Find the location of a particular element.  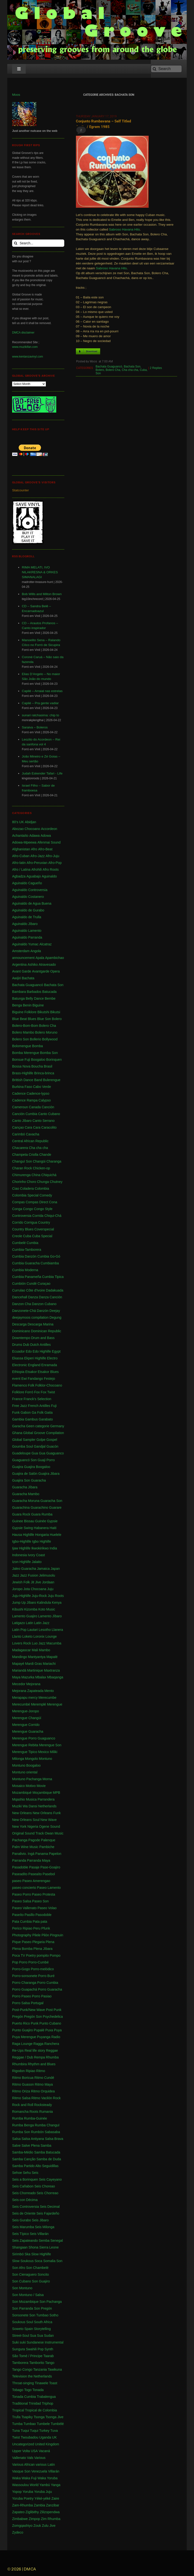

Paseíto [Paseíto (5 items)] is located at coordinates (18, 1915).